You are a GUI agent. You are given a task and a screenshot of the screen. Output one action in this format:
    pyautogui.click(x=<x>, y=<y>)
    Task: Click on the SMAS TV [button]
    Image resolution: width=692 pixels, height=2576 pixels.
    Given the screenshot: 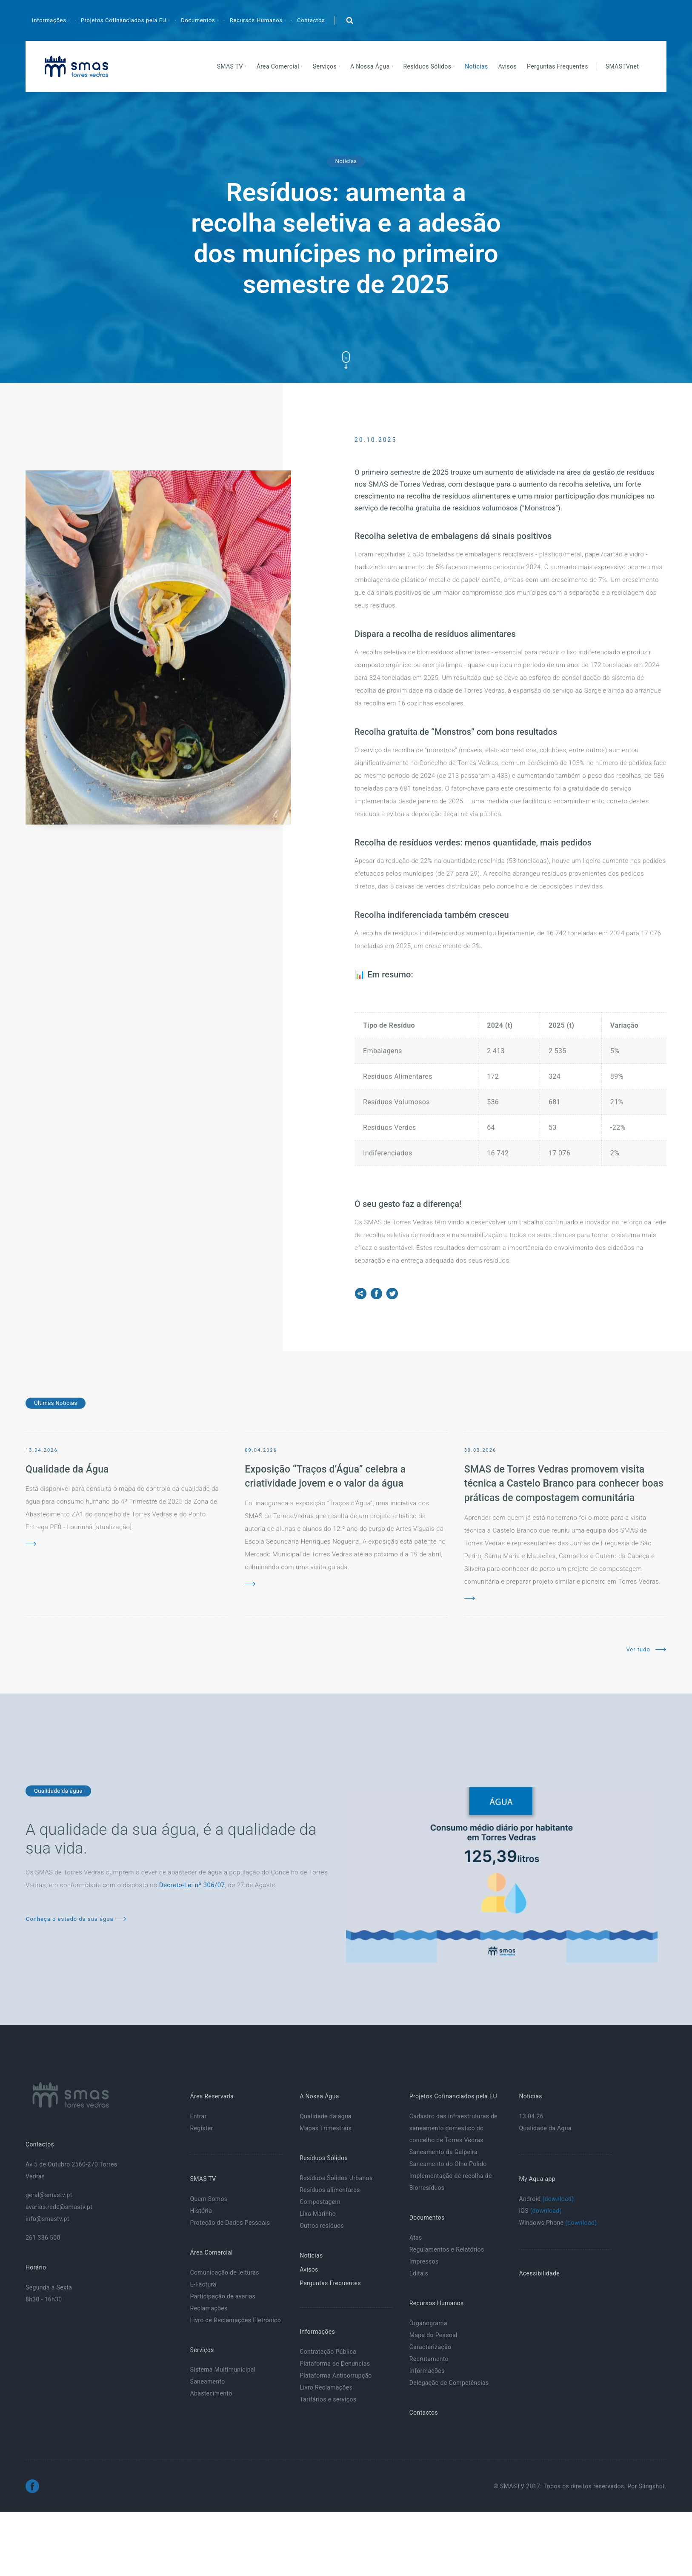 What is the action you would take?
    pyautogui.click(x=231, y=66)
    